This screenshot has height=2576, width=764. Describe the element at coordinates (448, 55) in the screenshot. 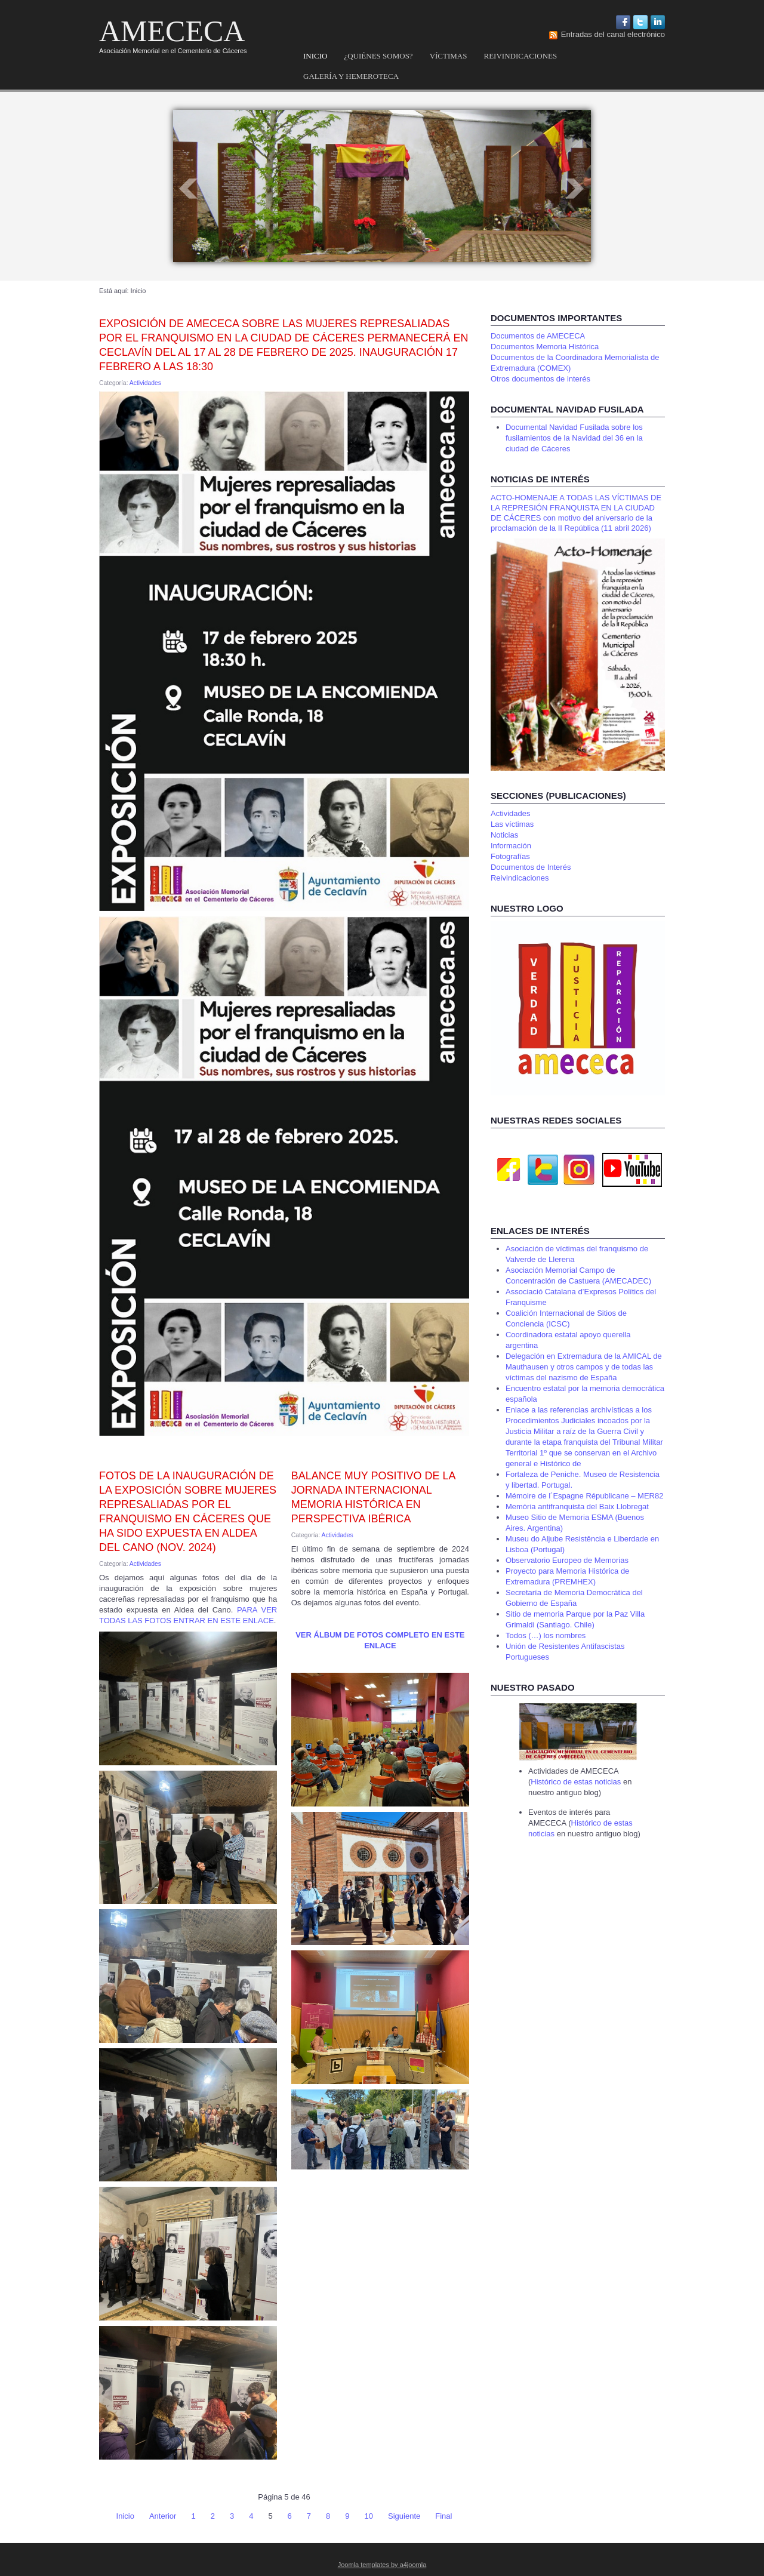

I see `Víctimas` at that location.